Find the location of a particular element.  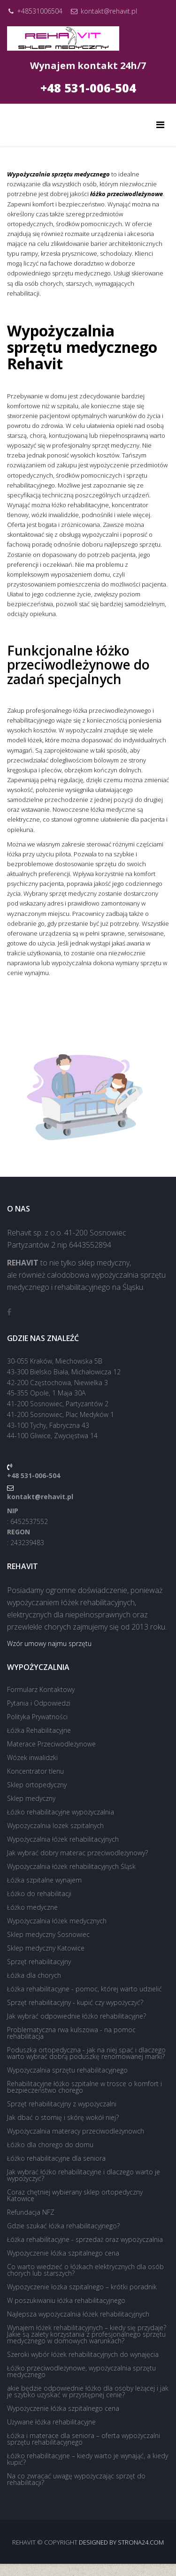

Łóżka szpitalne wynajem is located at coordinates (44, 1879).